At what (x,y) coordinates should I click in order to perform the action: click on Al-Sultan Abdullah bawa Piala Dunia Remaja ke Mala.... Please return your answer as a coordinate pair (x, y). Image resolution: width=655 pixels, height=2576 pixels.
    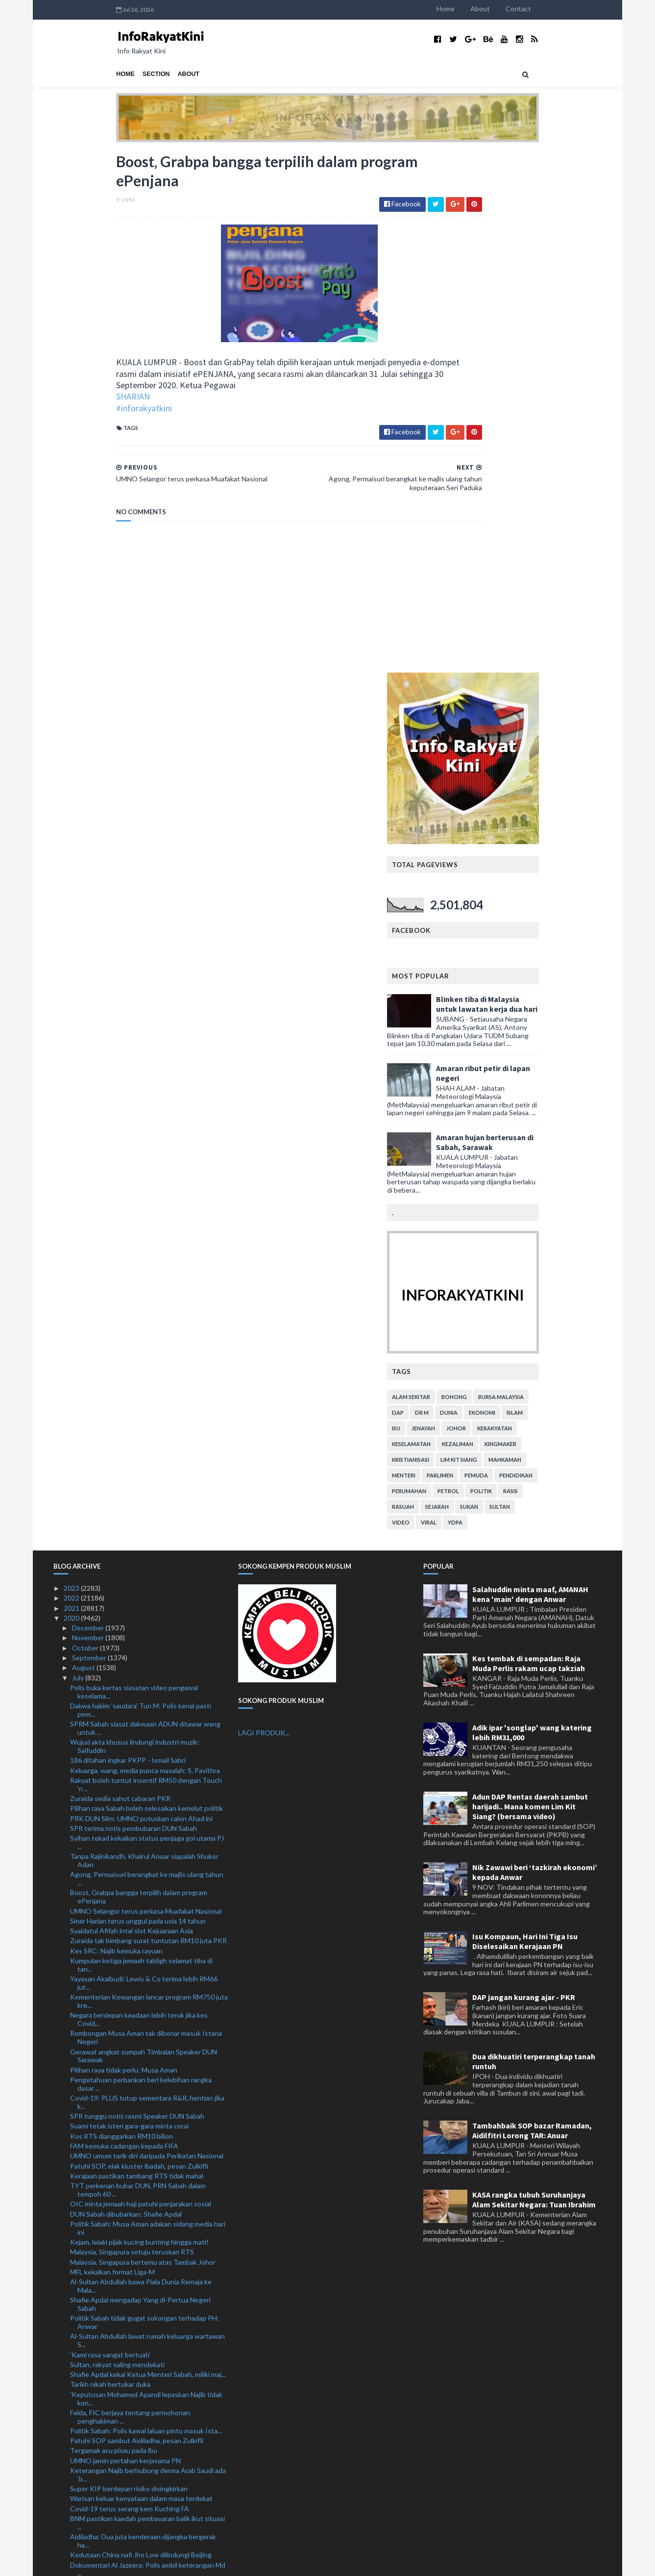
    Looking at the image, I should click on (141, 1764).